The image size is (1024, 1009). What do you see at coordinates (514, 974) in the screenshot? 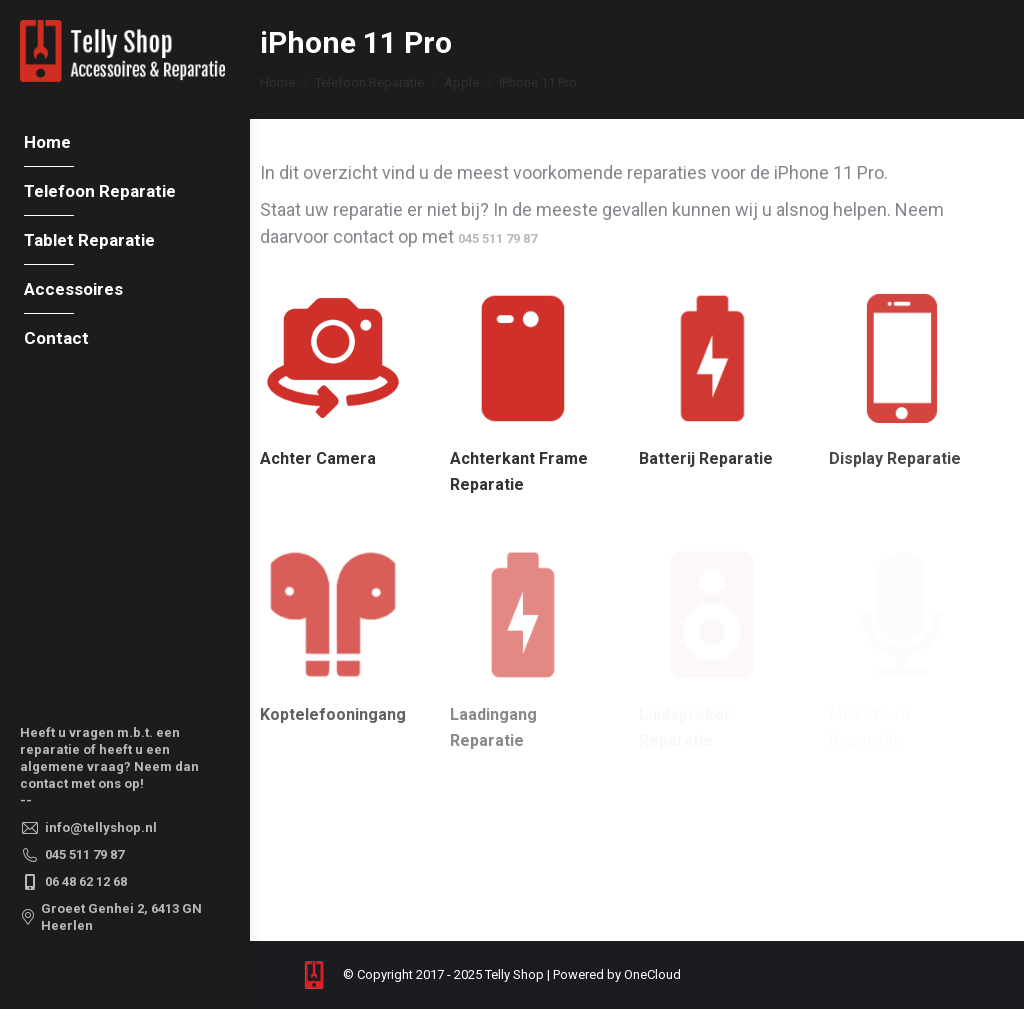
I see `Telly Shop` at bounding box center [514, 974].